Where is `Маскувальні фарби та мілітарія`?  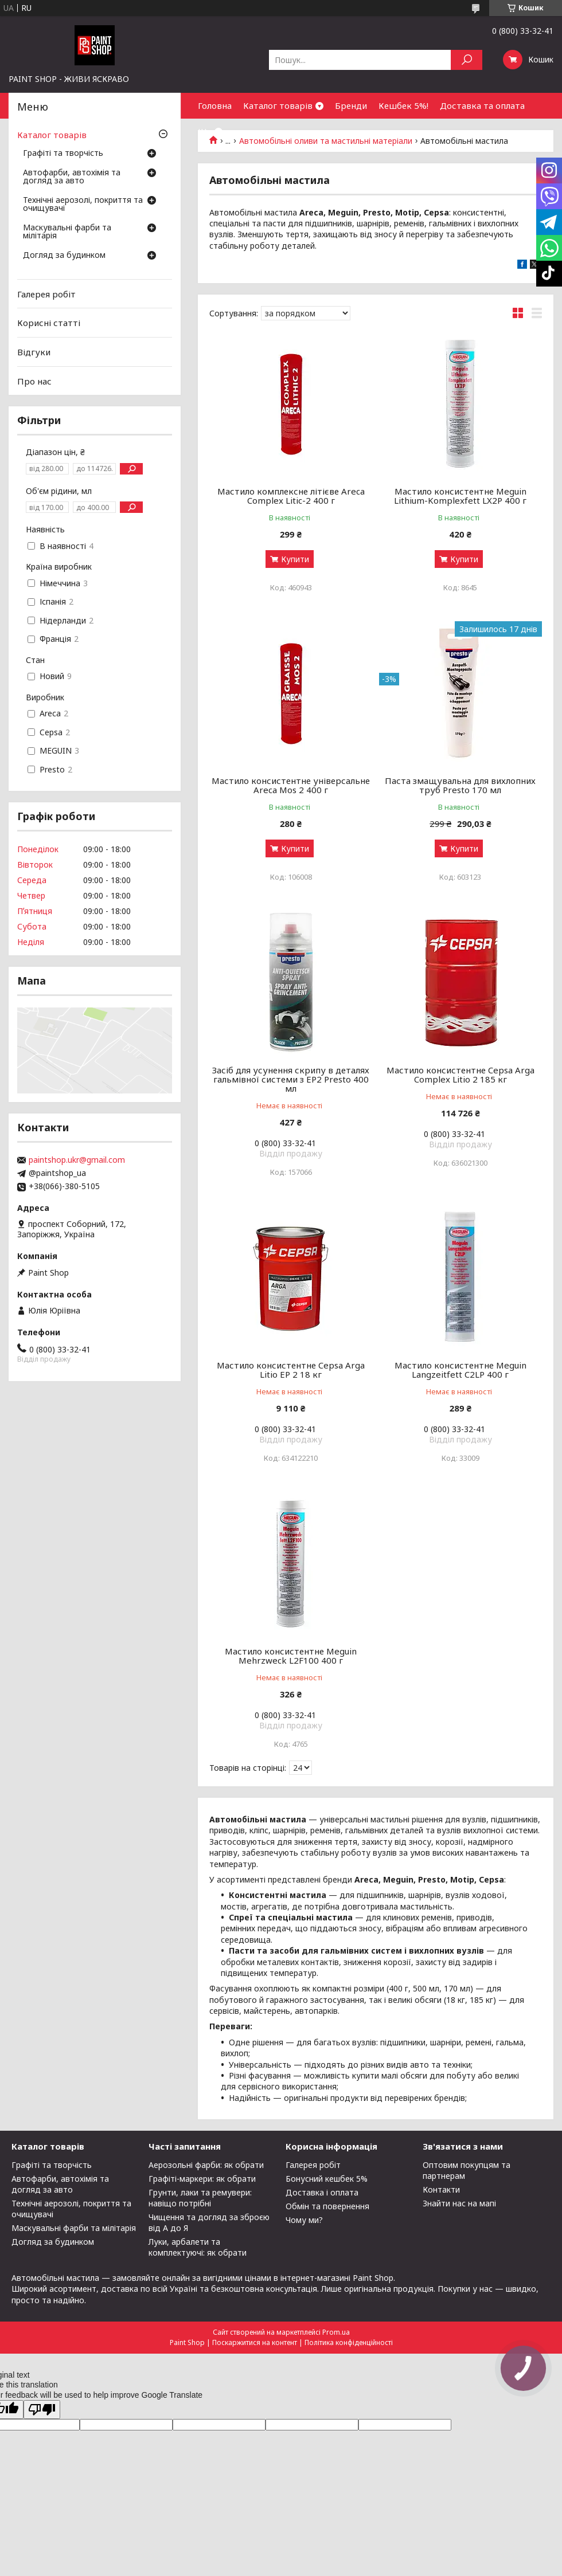 Маскувальні фарби та мілітарія is located at coordinates (67, 232).